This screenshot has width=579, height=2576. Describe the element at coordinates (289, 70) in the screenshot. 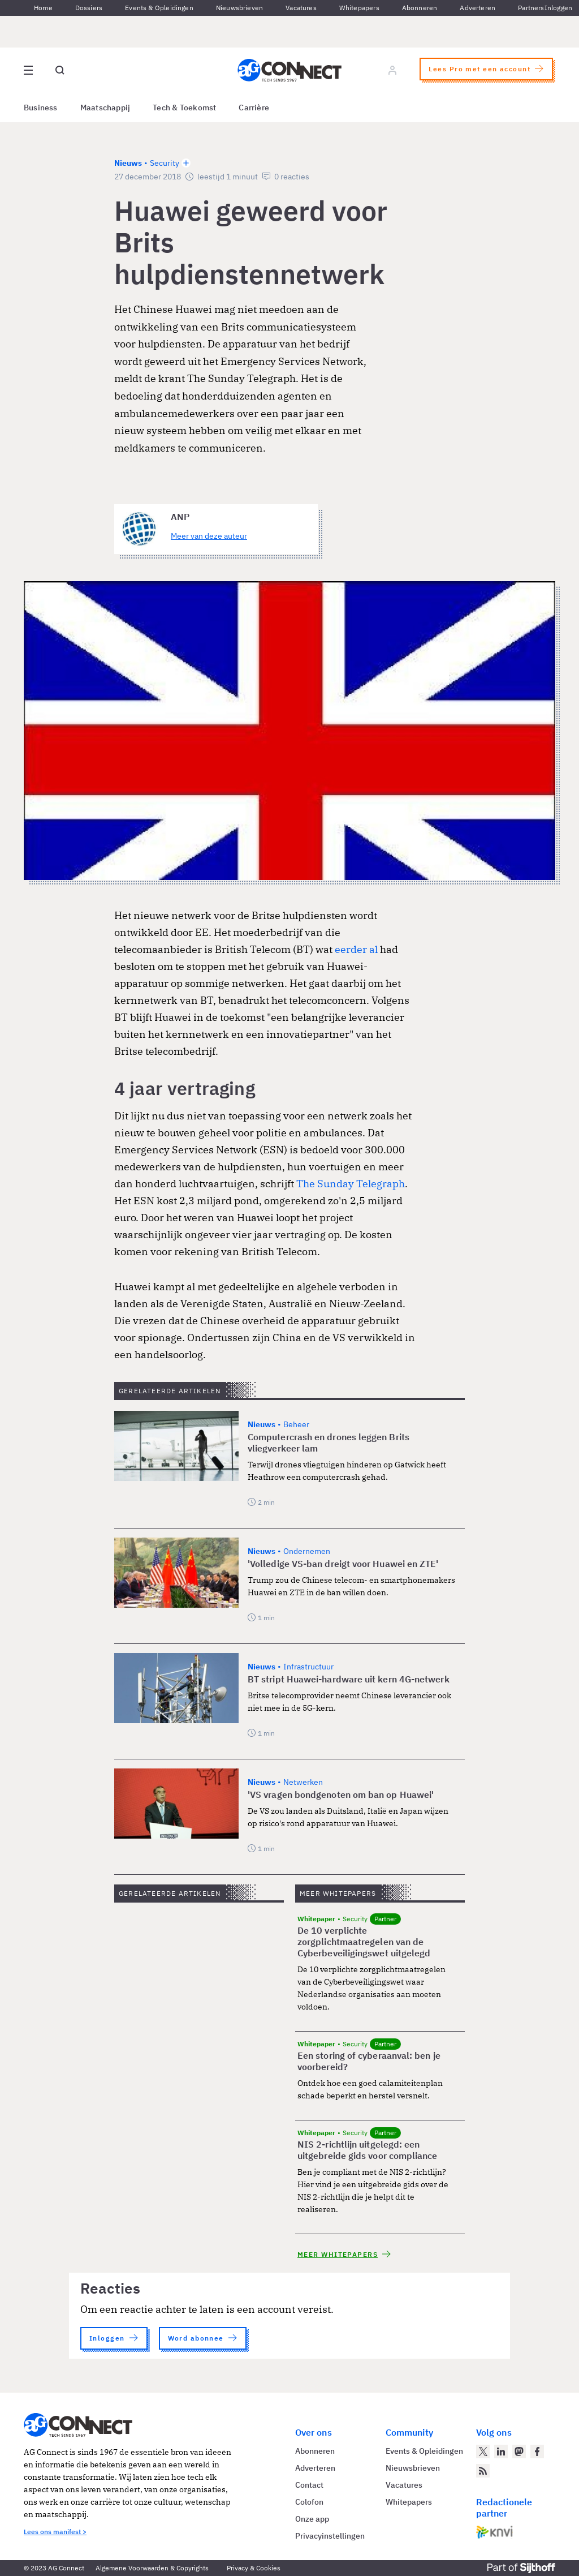

I see `[Homepage AG Connect]` at that location.